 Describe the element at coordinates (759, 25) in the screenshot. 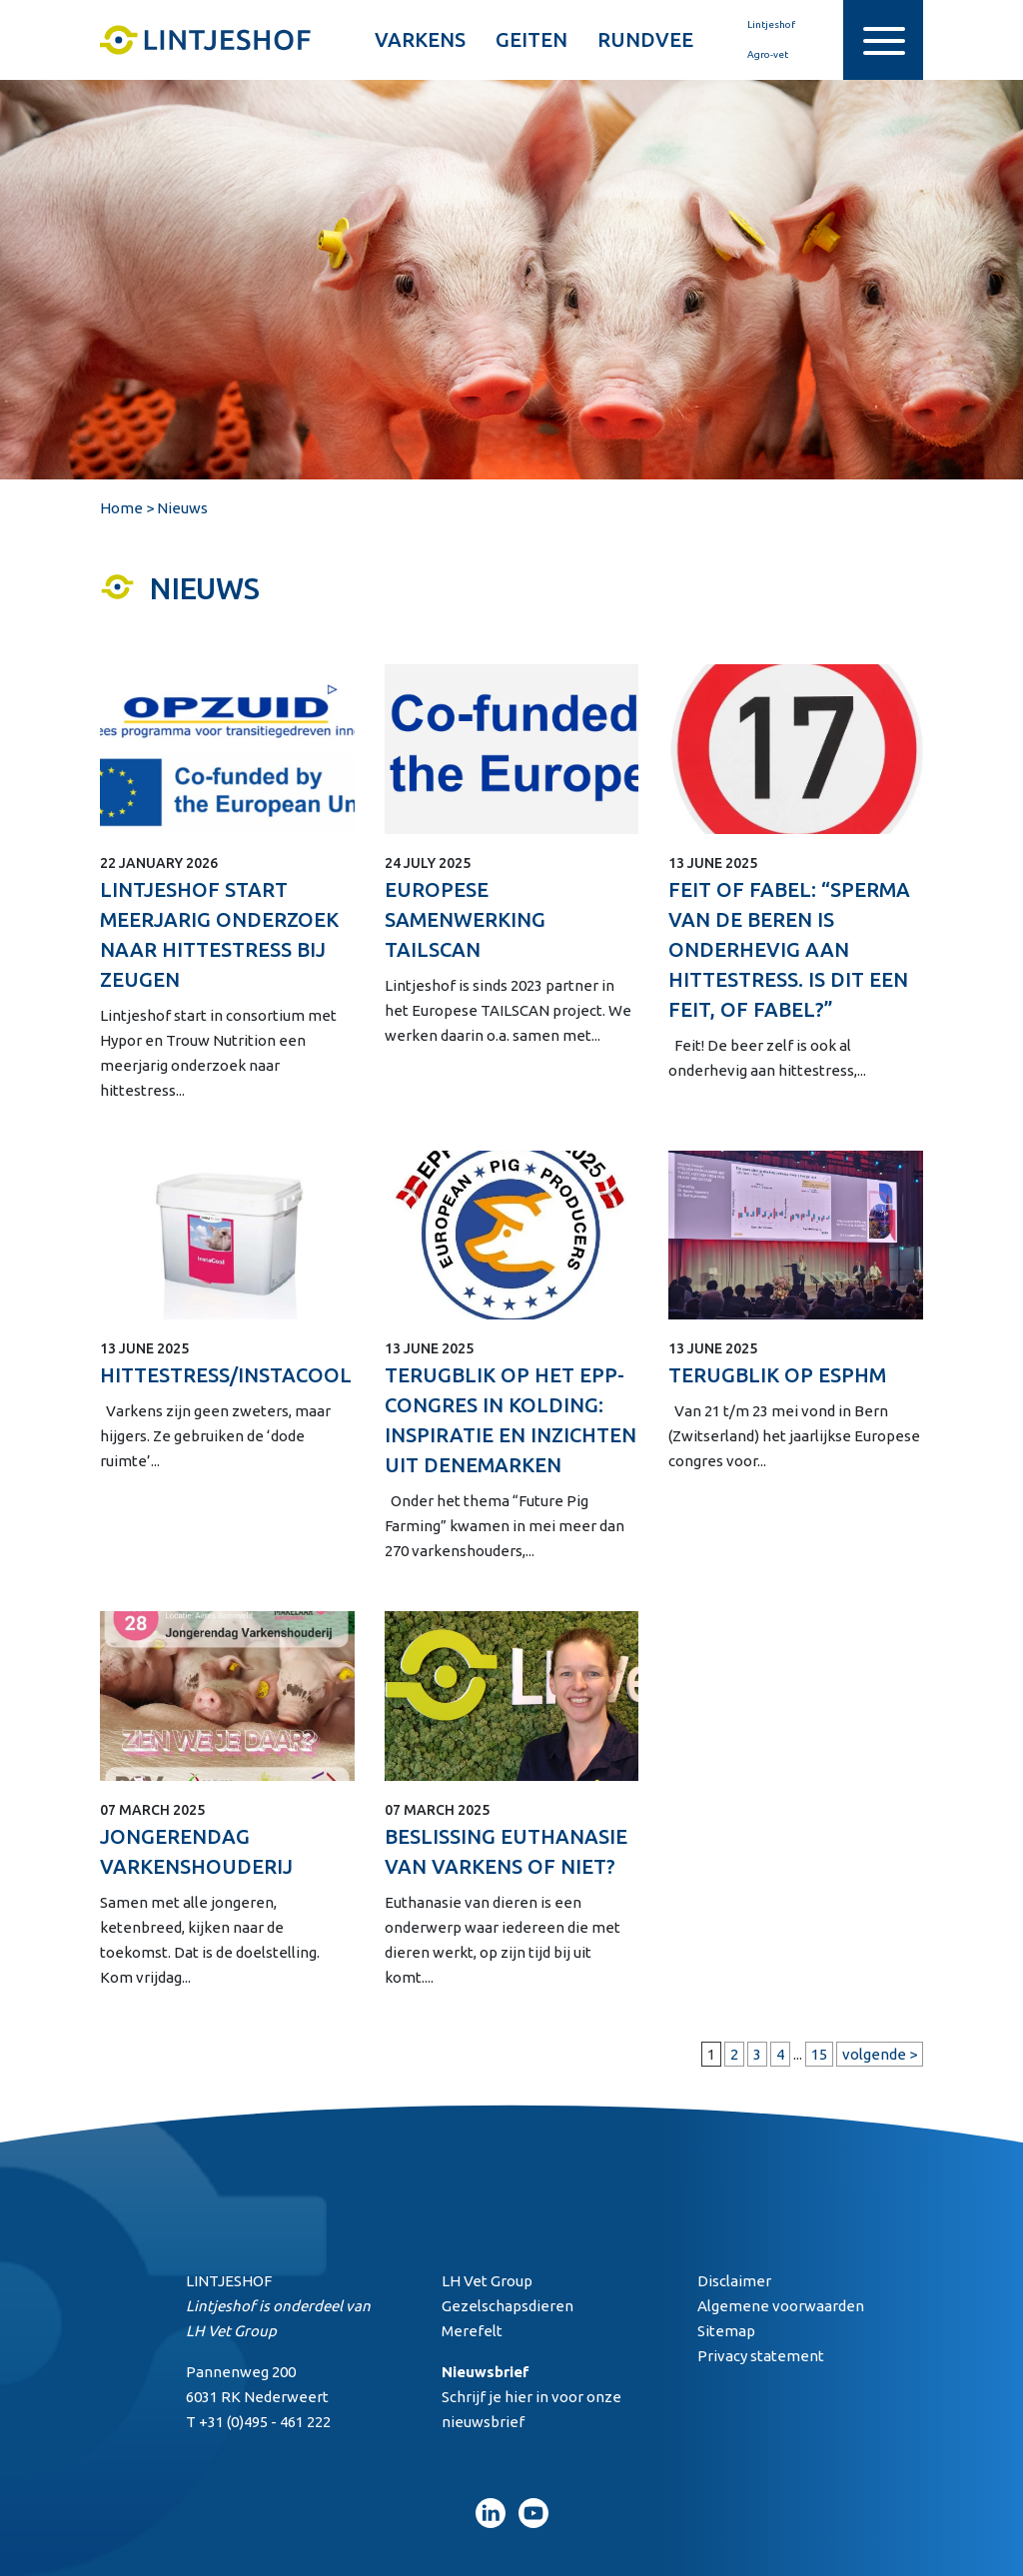

I see `Lintjeshof` at that location.